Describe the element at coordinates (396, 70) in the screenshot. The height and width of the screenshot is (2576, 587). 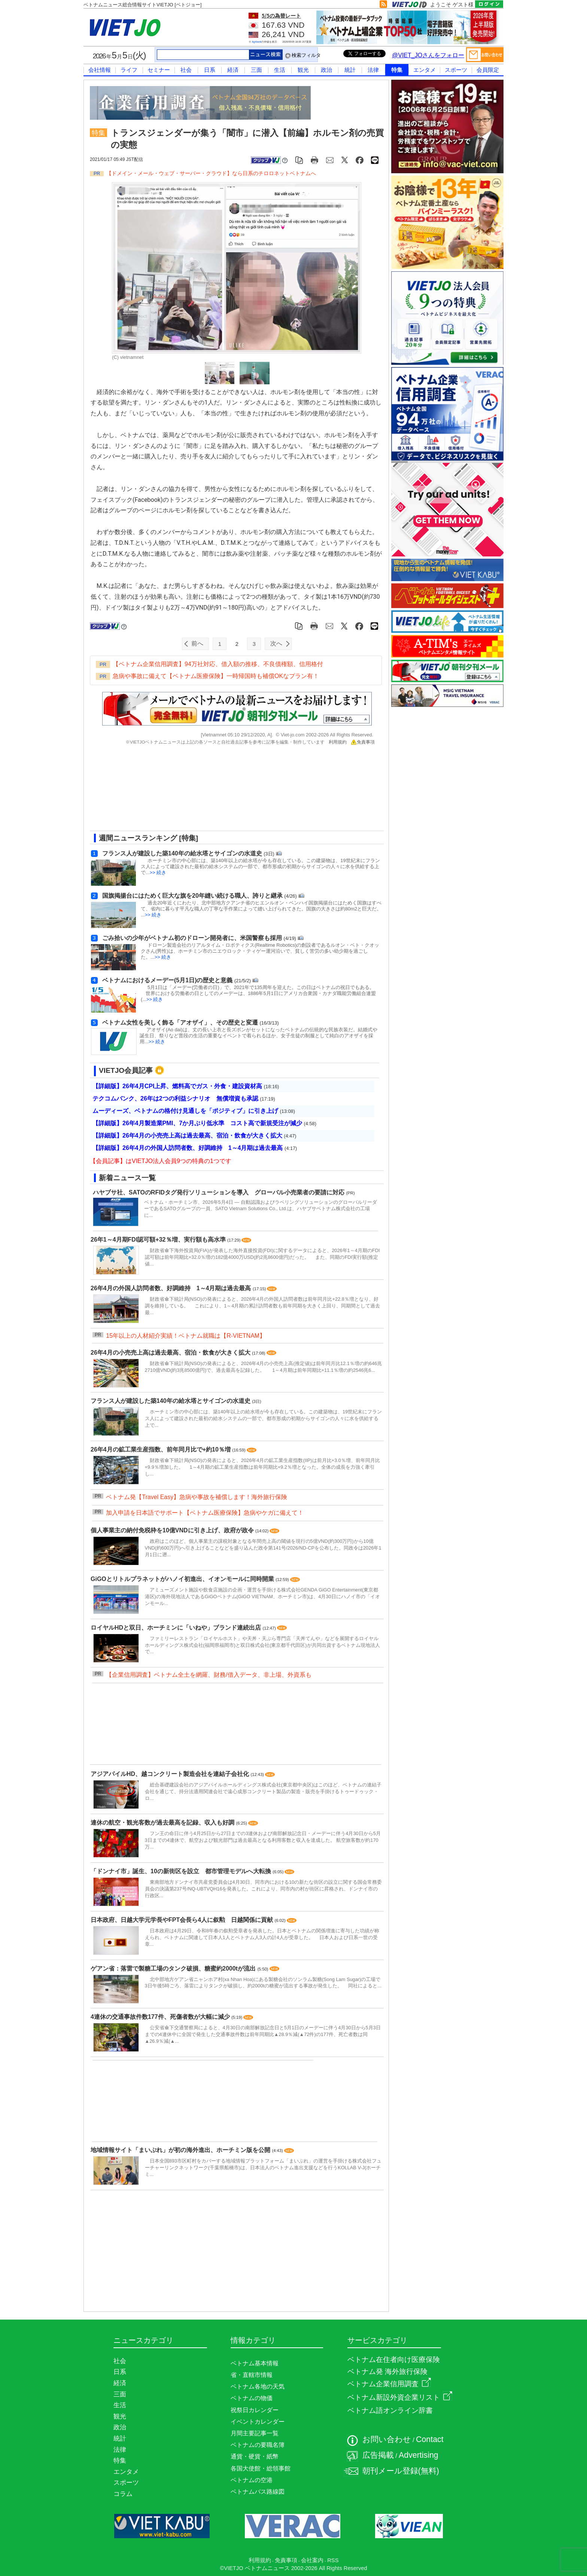
I see `特集` at that location.